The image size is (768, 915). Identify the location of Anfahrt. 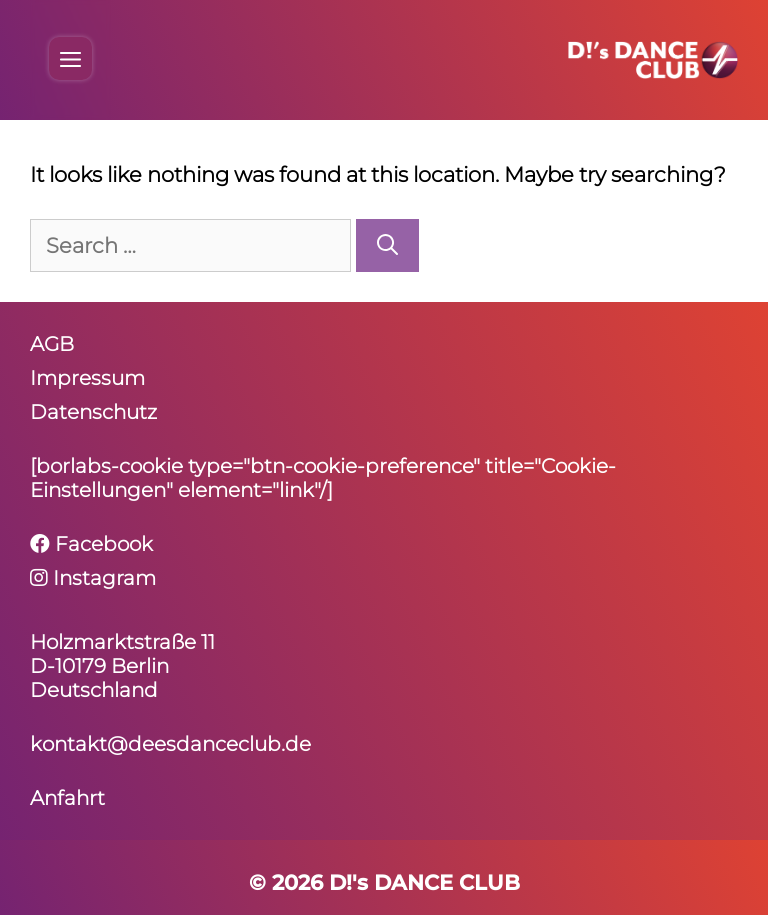
(67, 798).